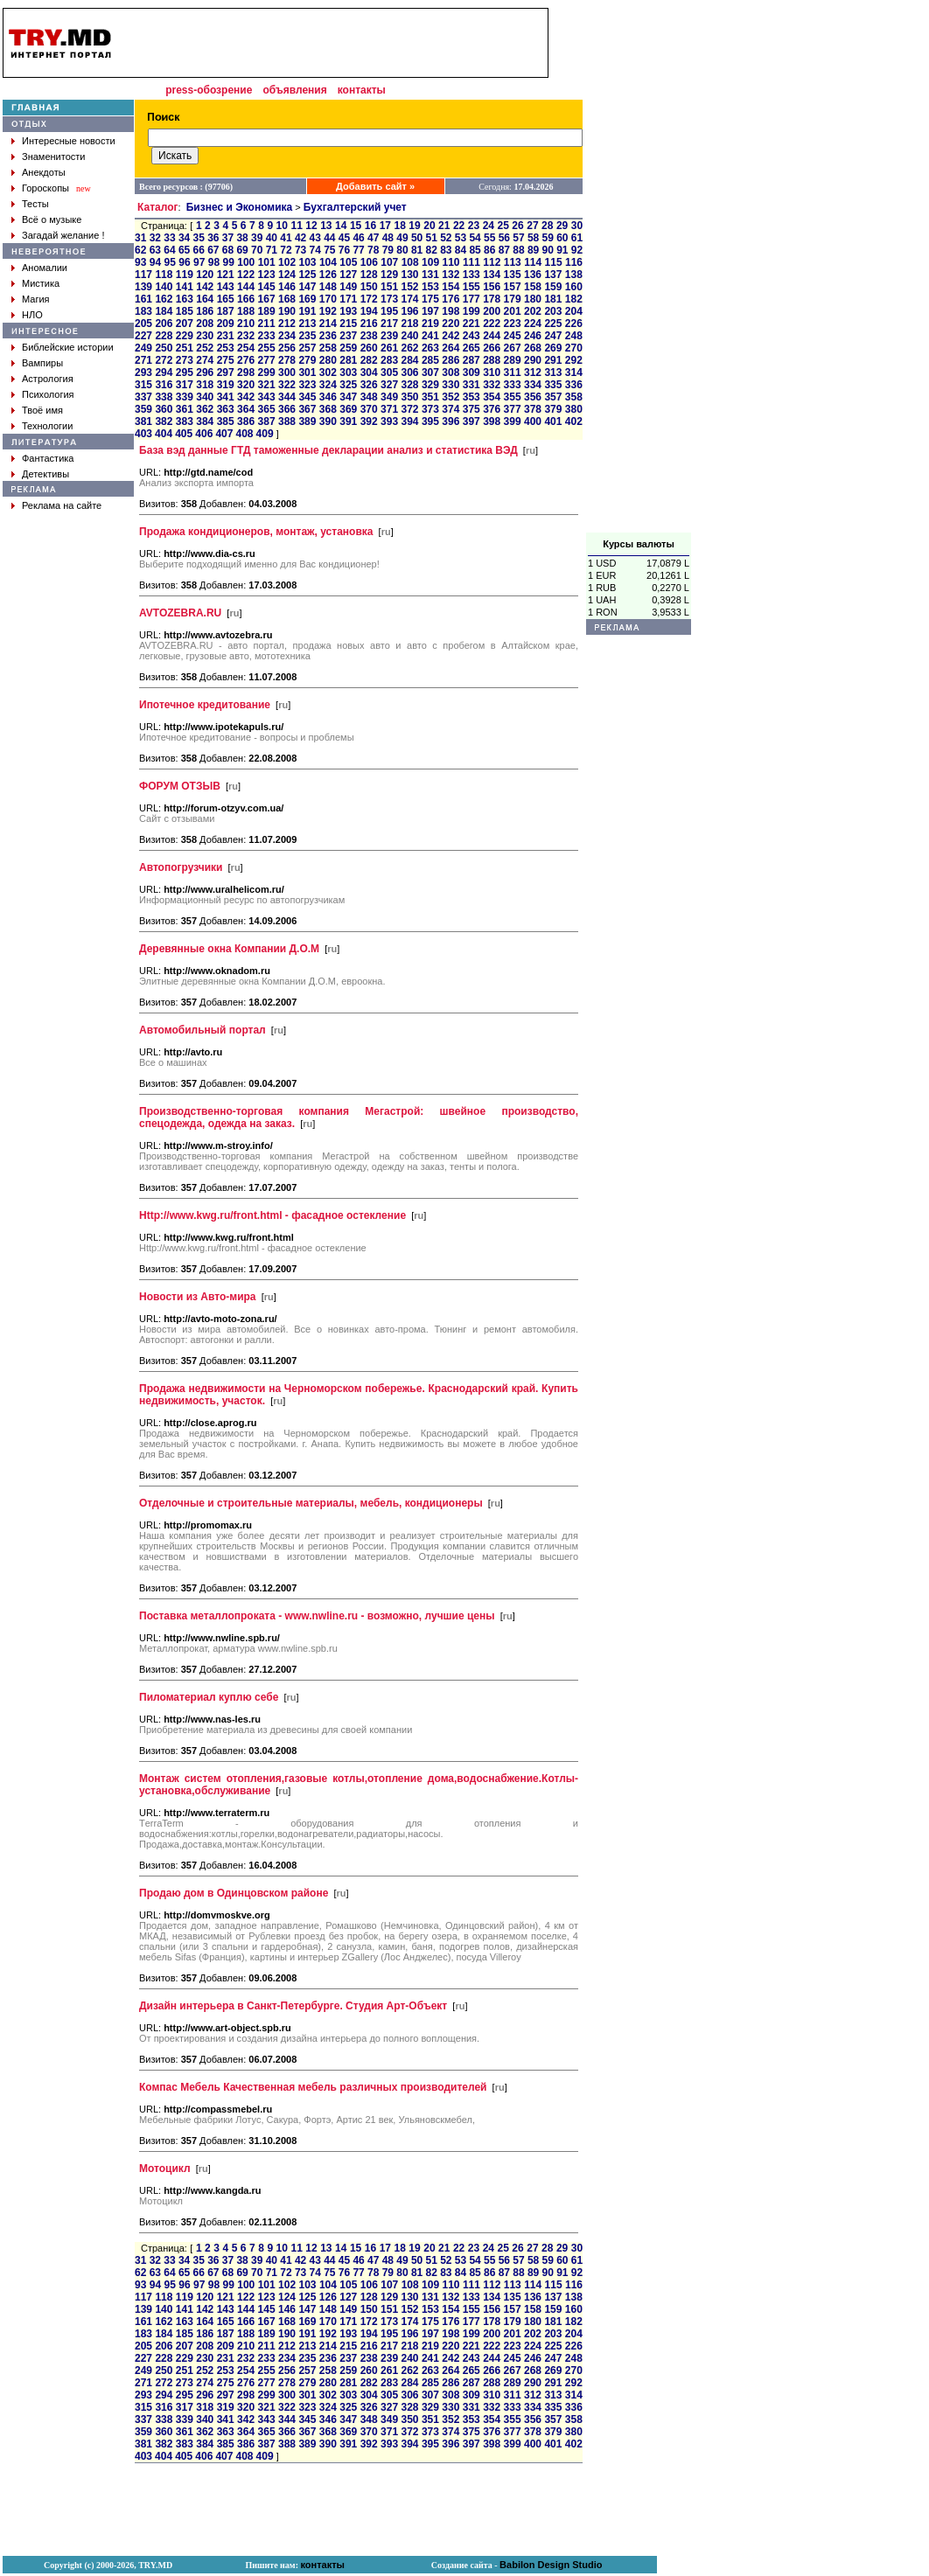  What do you see at coordinates (471, 262) in the screenshot?
I see `111` at bounding box center [471, 262].